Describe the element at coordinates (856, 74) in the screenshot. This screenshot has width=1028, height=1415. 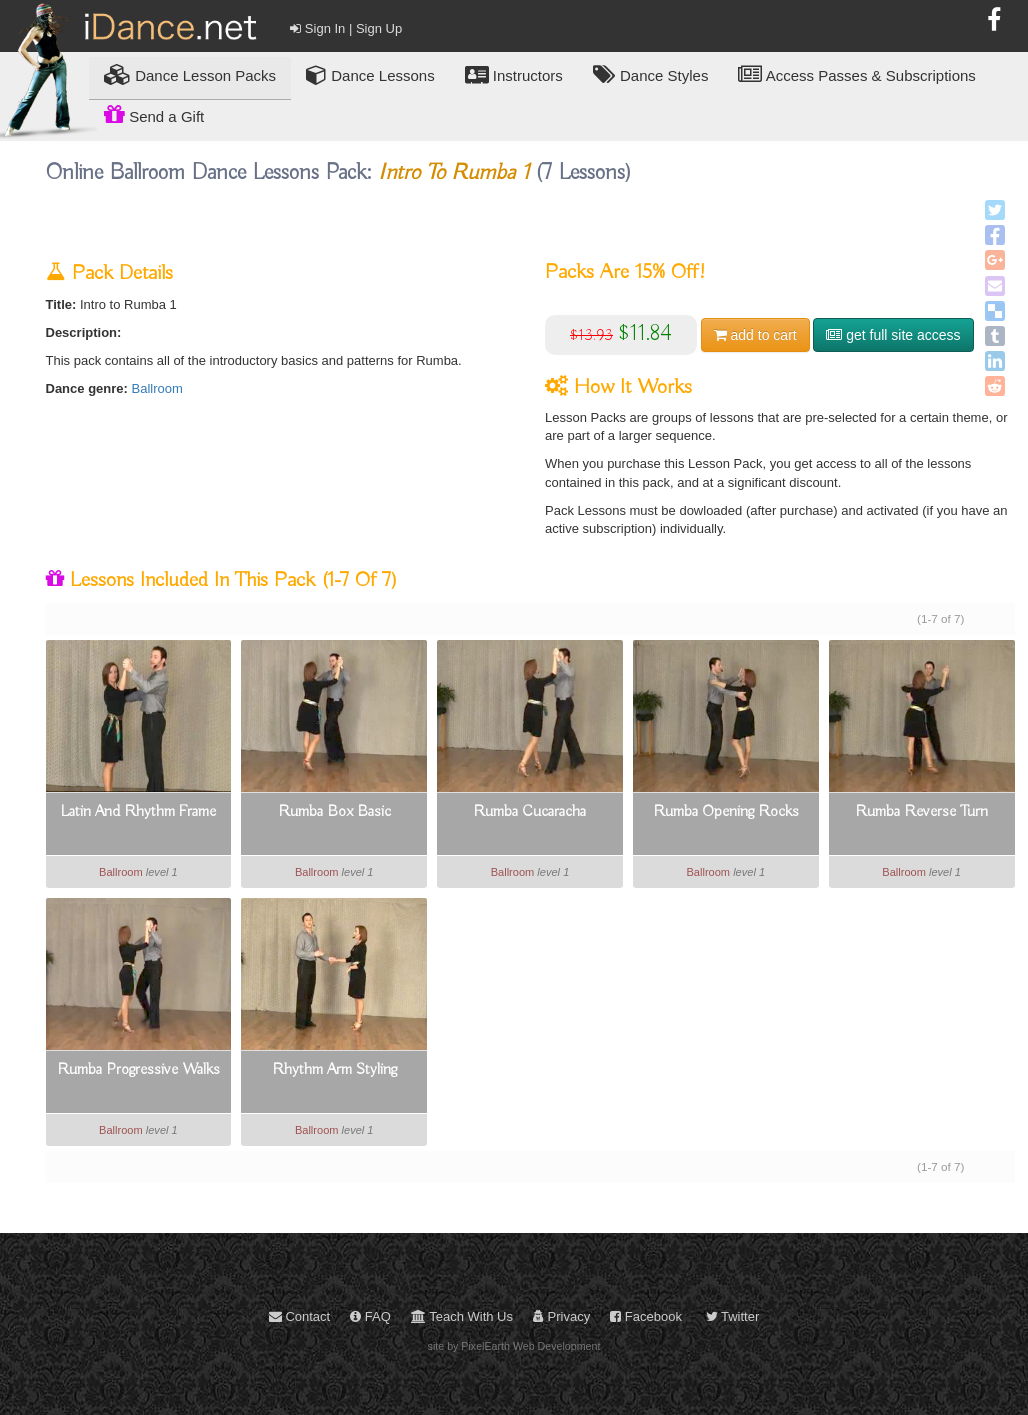
I see `Access Passes & Subscriptions` at that location.